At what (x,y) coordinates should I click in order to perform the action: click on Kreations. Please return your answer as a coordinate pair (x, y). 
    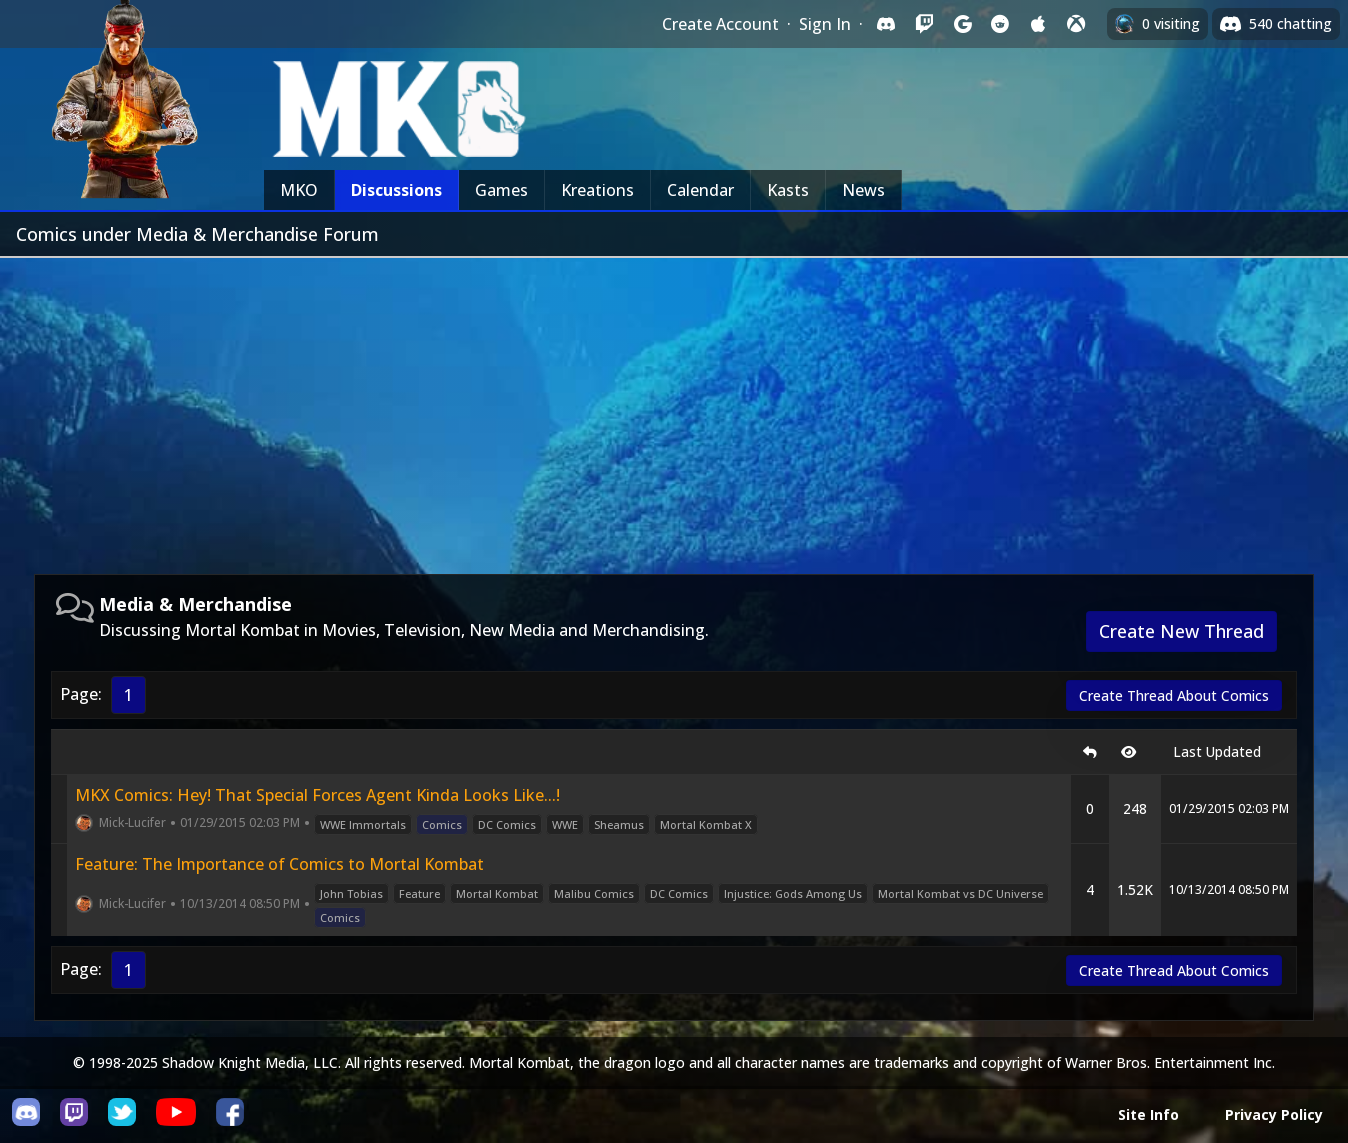
    Looking at the image, I should click on (597, 190).